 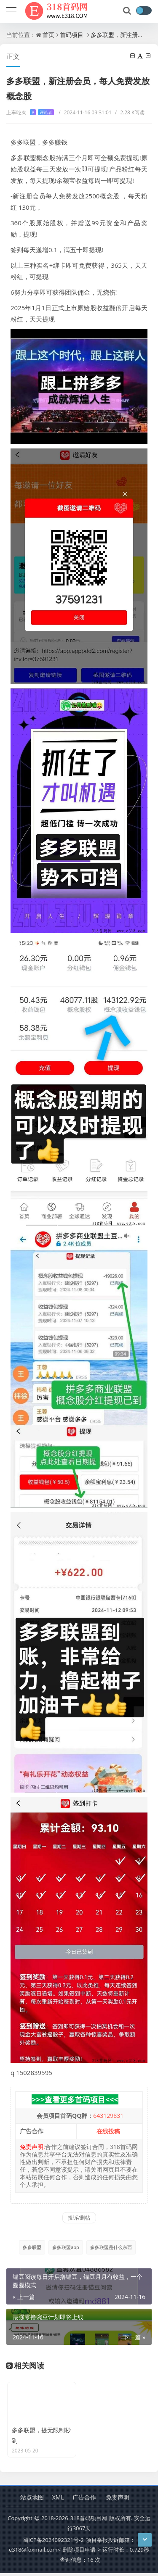 I want to click on 643129831, so click(x=108, y=2116).